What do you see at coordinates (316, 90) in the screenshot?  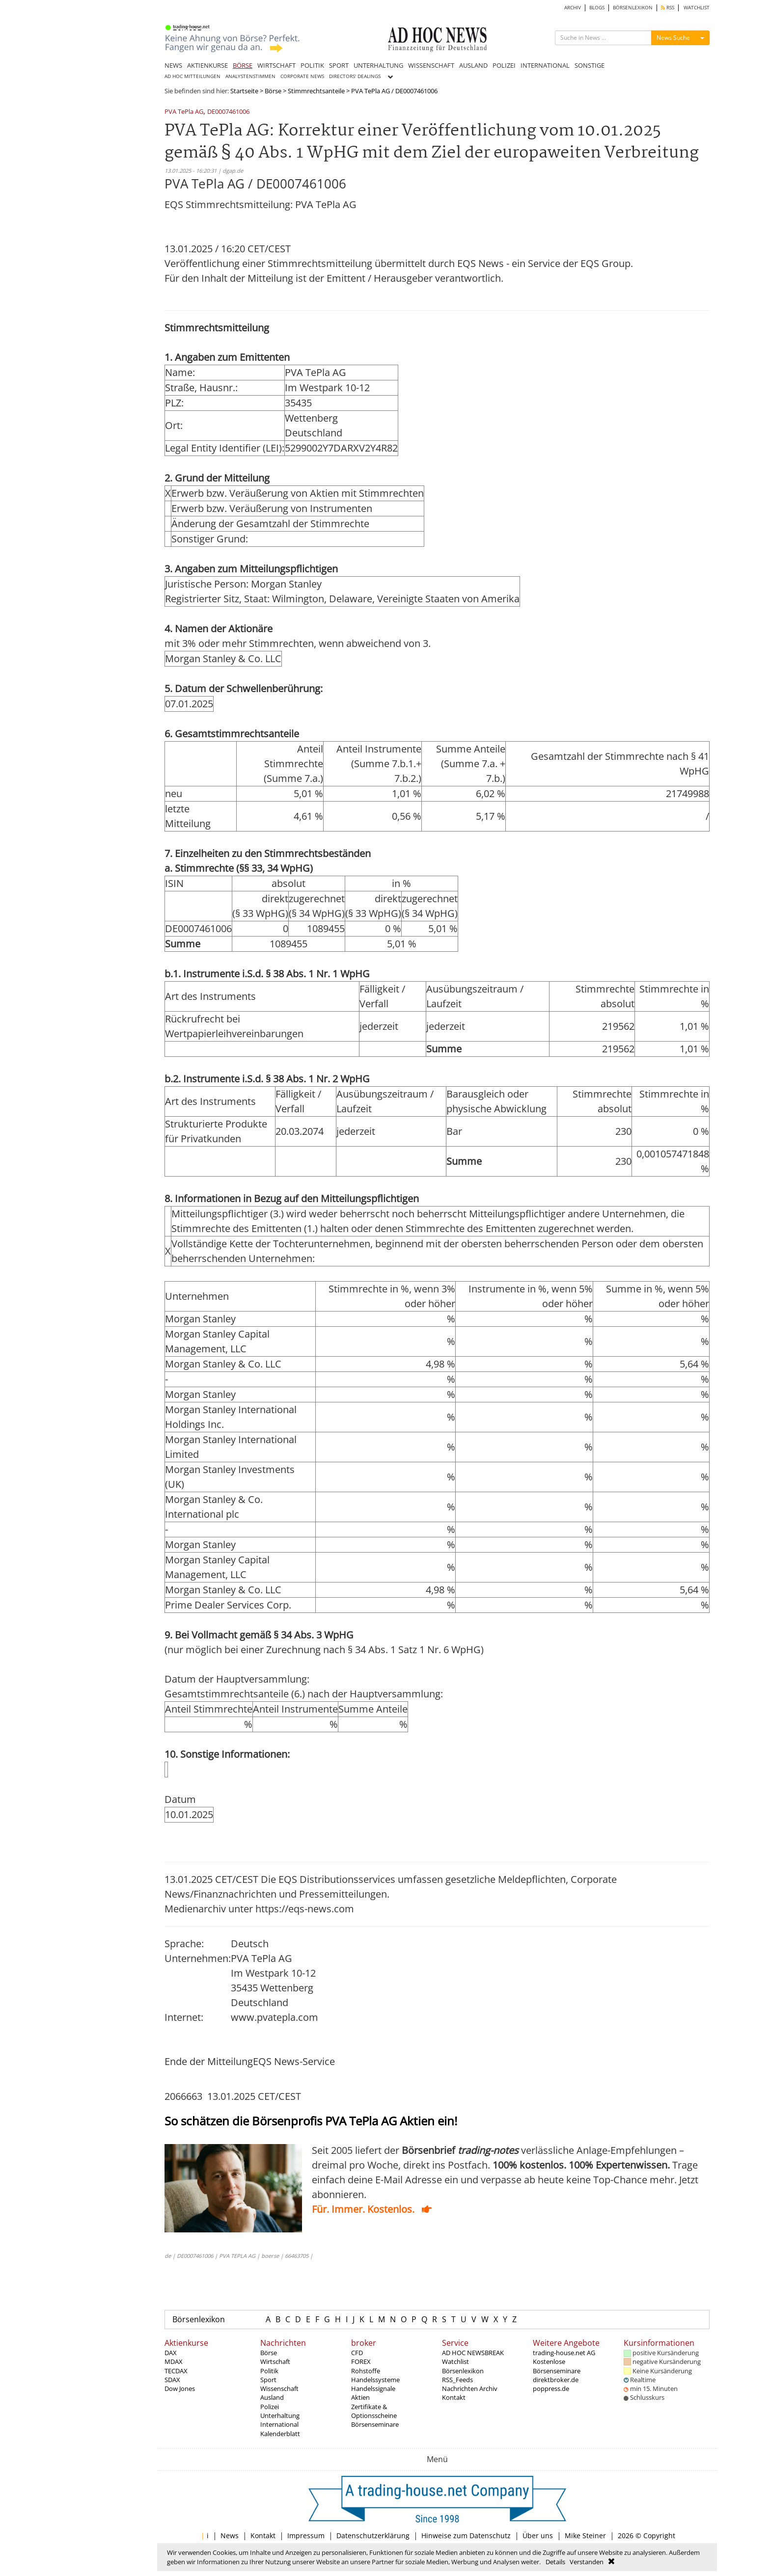 I see `Stimmrechtsanteile` at bounding box center [316, 90].